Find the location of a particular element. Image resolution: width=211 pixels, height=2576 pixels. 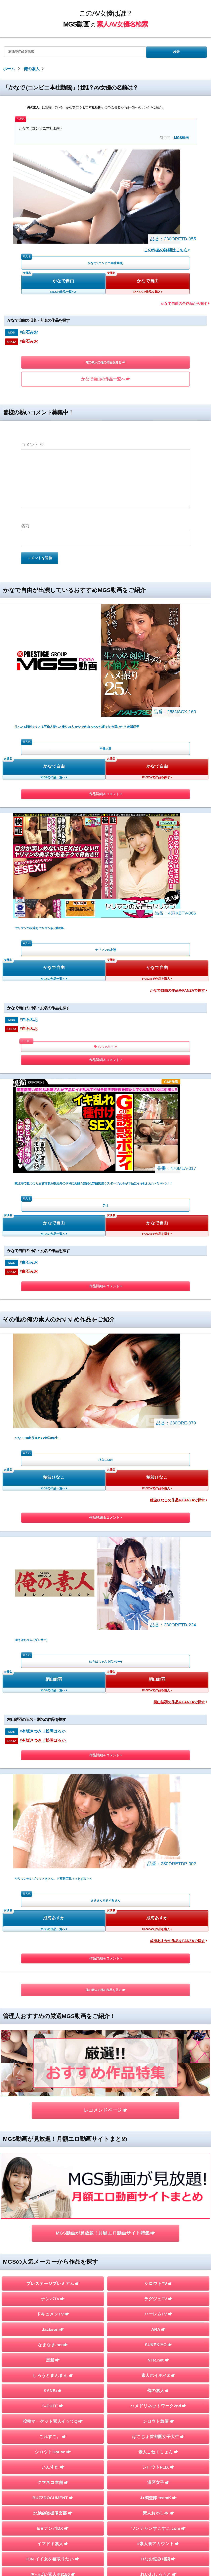

FALENO is located at coordinates (53, 2262).